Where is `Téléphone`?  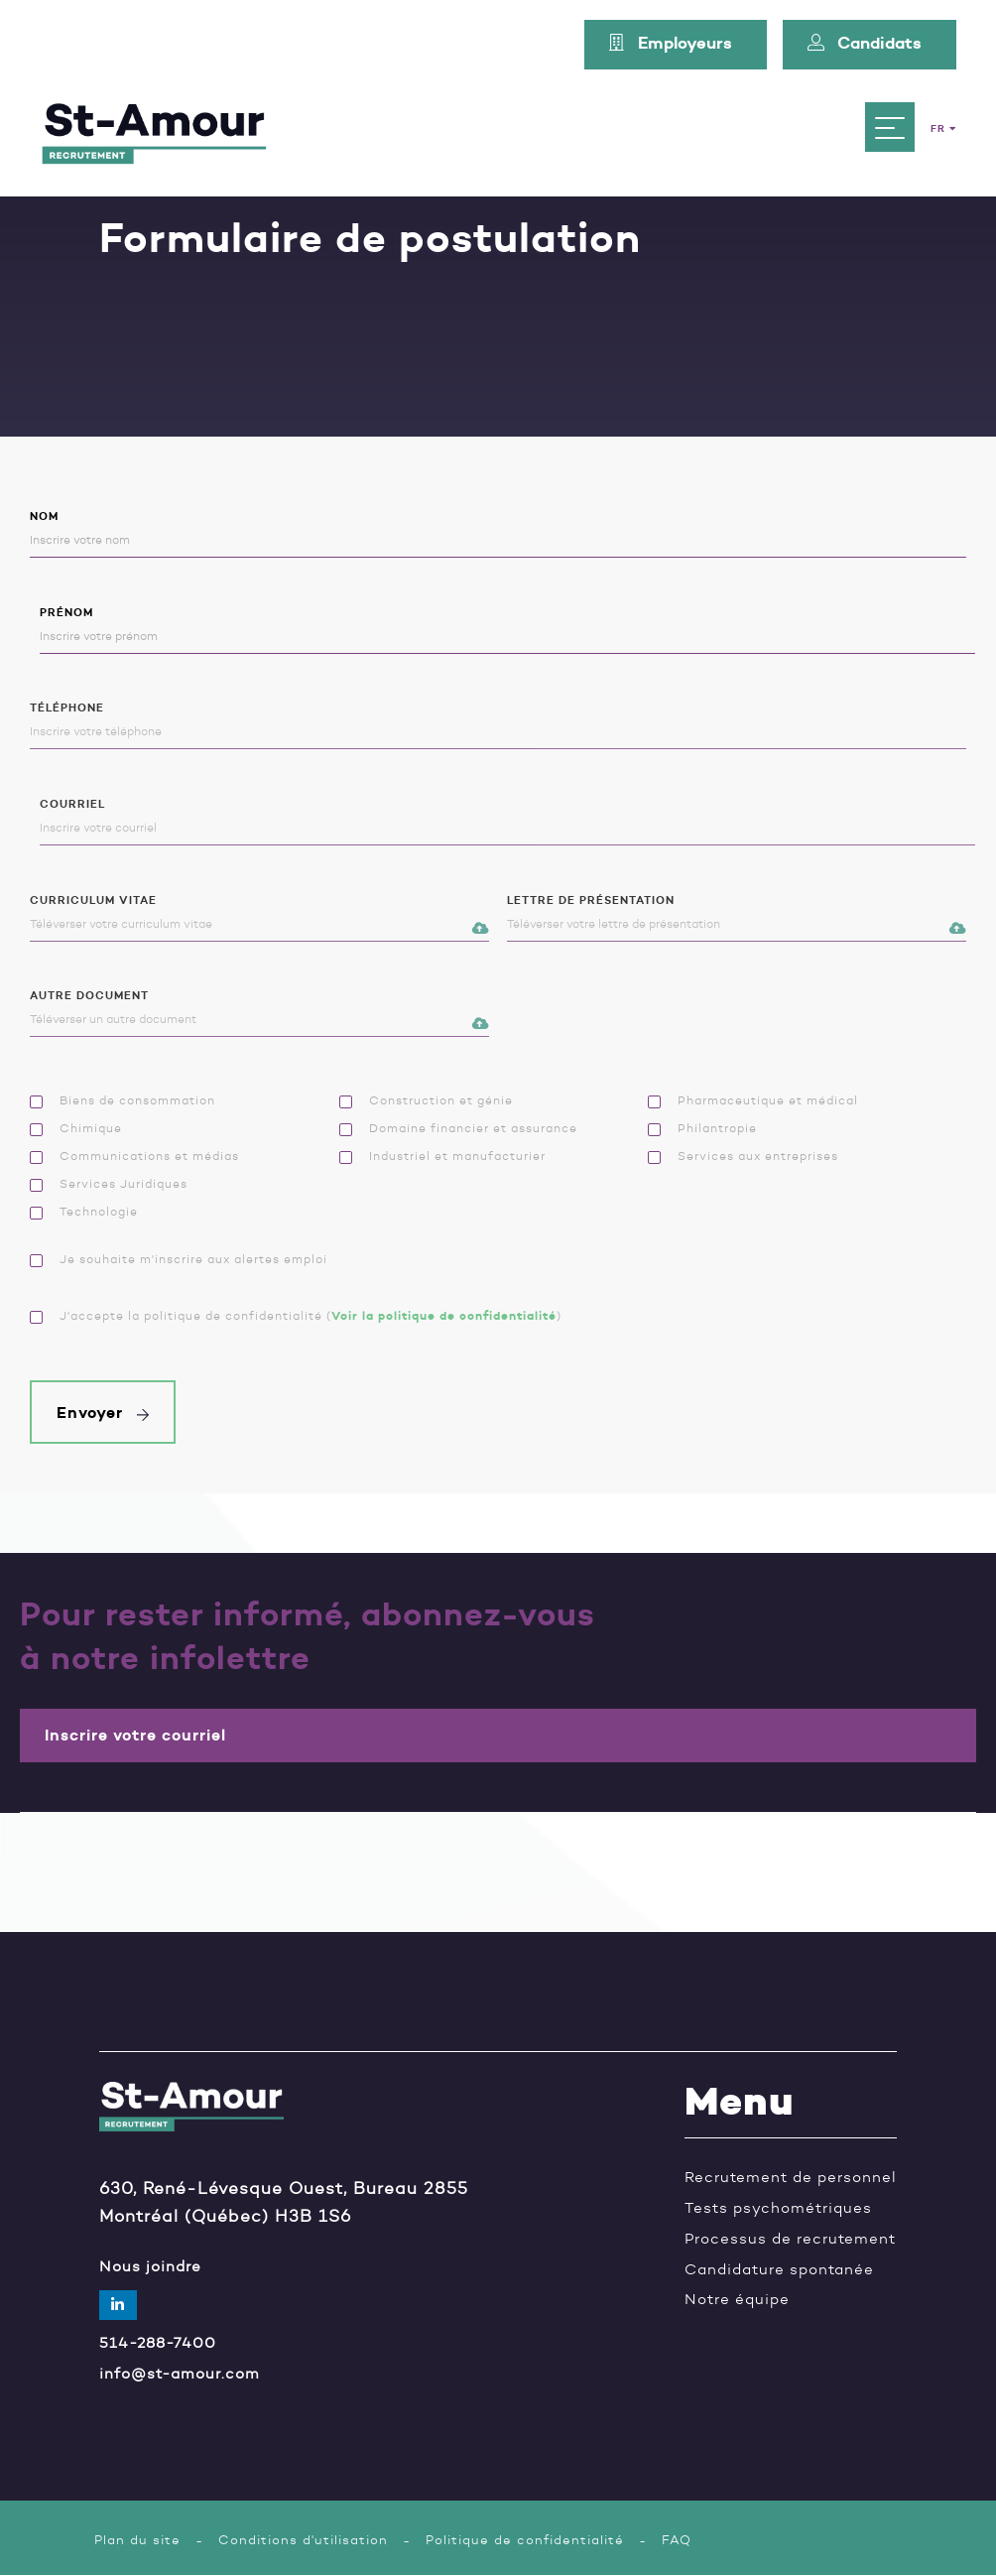 Téléphone is located at coordinates (498, 726).